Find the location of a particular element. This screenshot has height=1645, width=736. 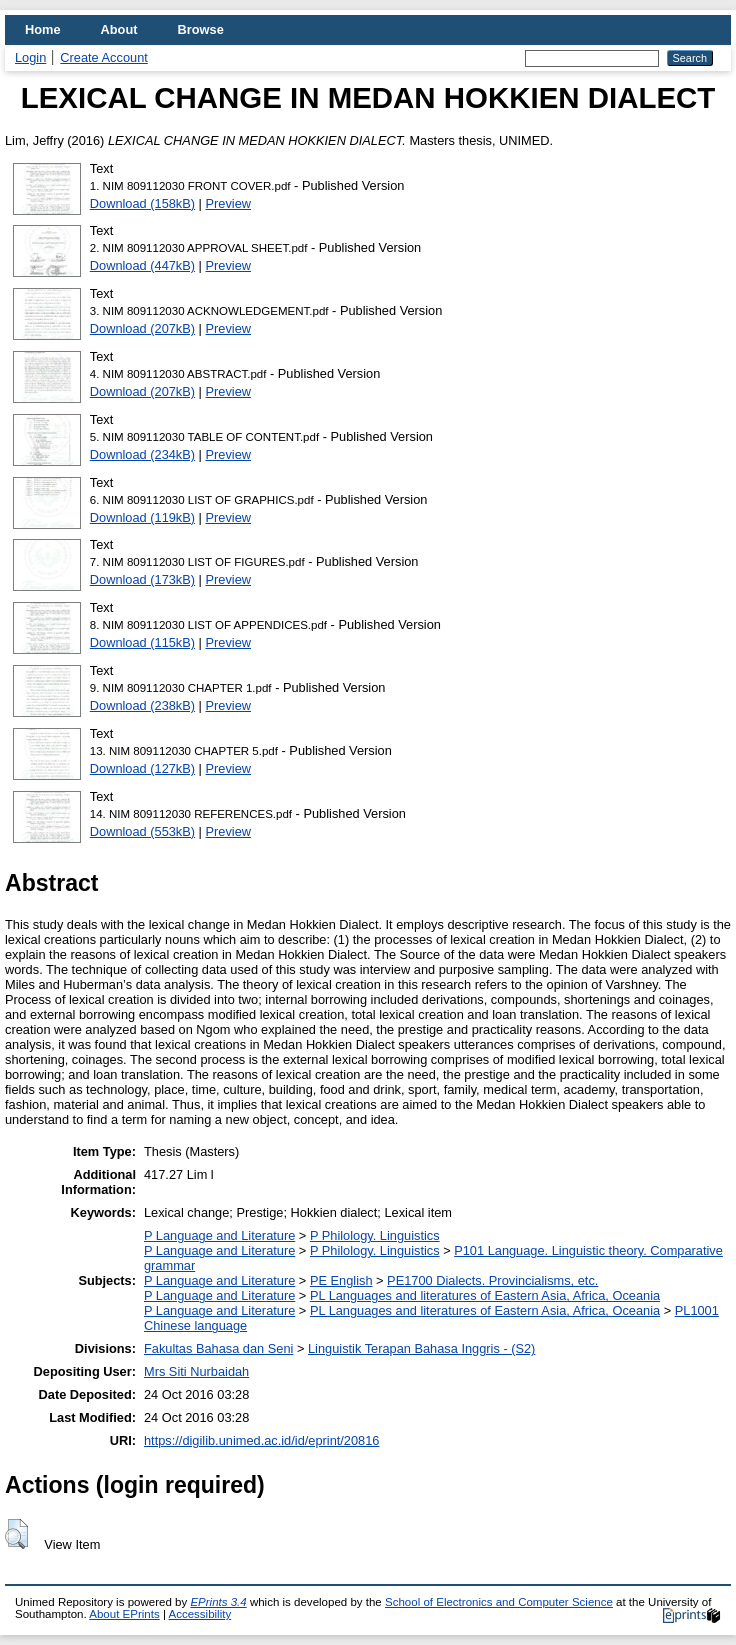

Download (158kB) is located at coordinates (142, 203).